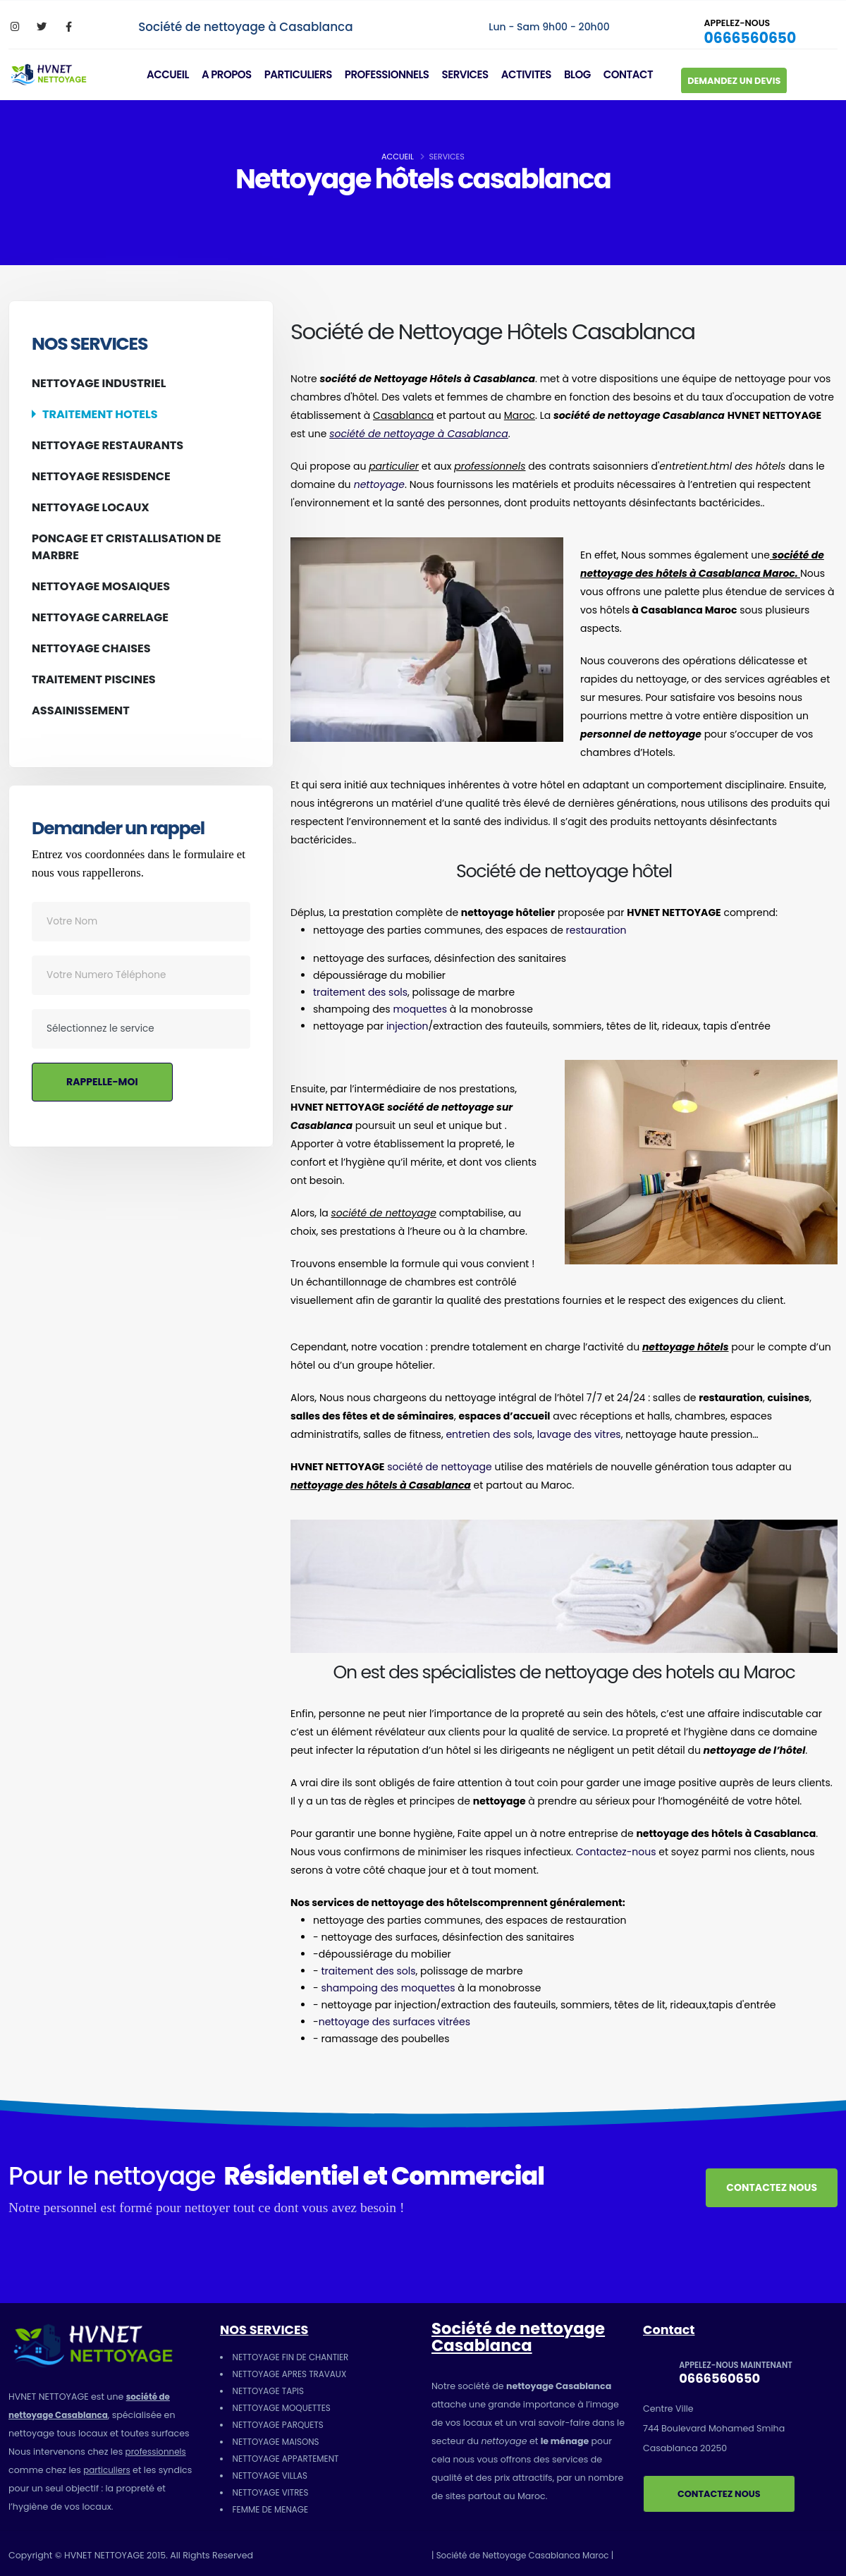 This screenshot has width=846, height=2576. I want to click on shampoing des moquettes, so click(388, 1988).